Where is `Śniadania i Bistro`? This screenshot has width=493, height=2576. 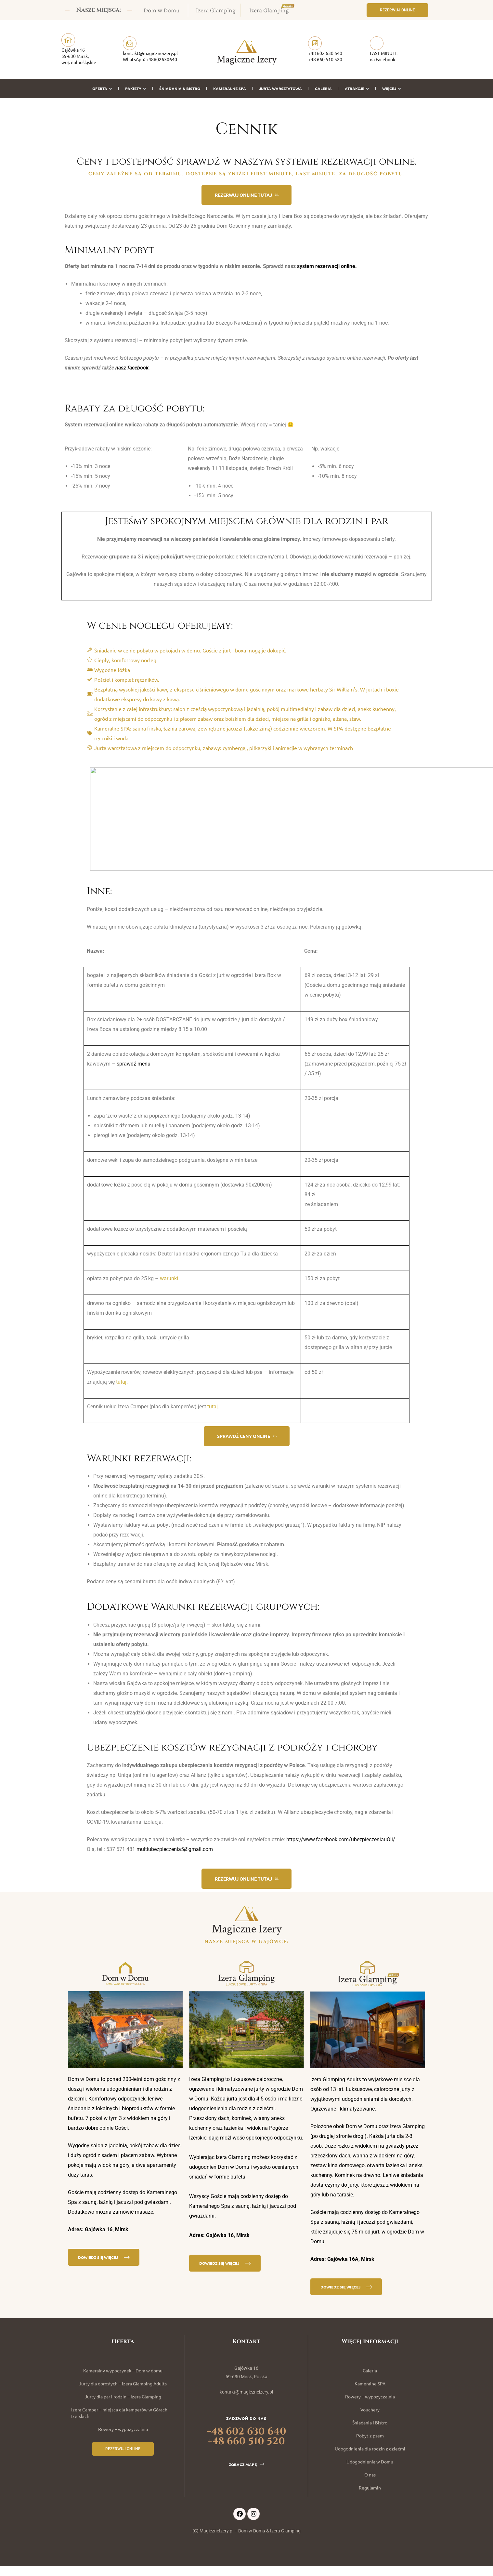 Śniadania i Bistro is located at coordinates (369, 2422).